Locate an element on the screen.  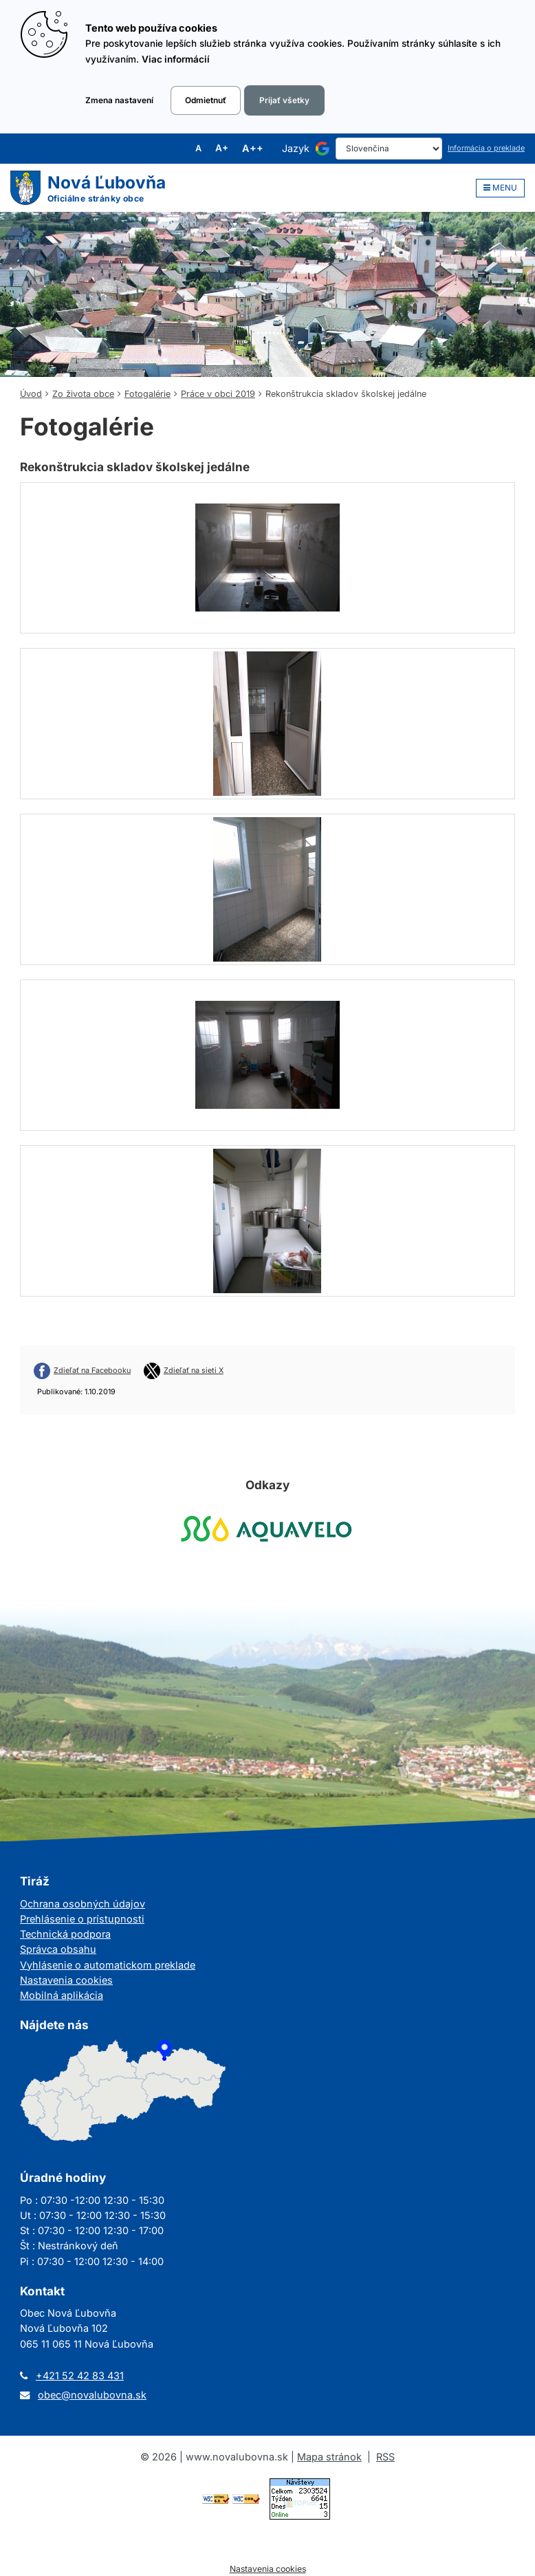
[Select Language] is located at coordinates (389, 149).